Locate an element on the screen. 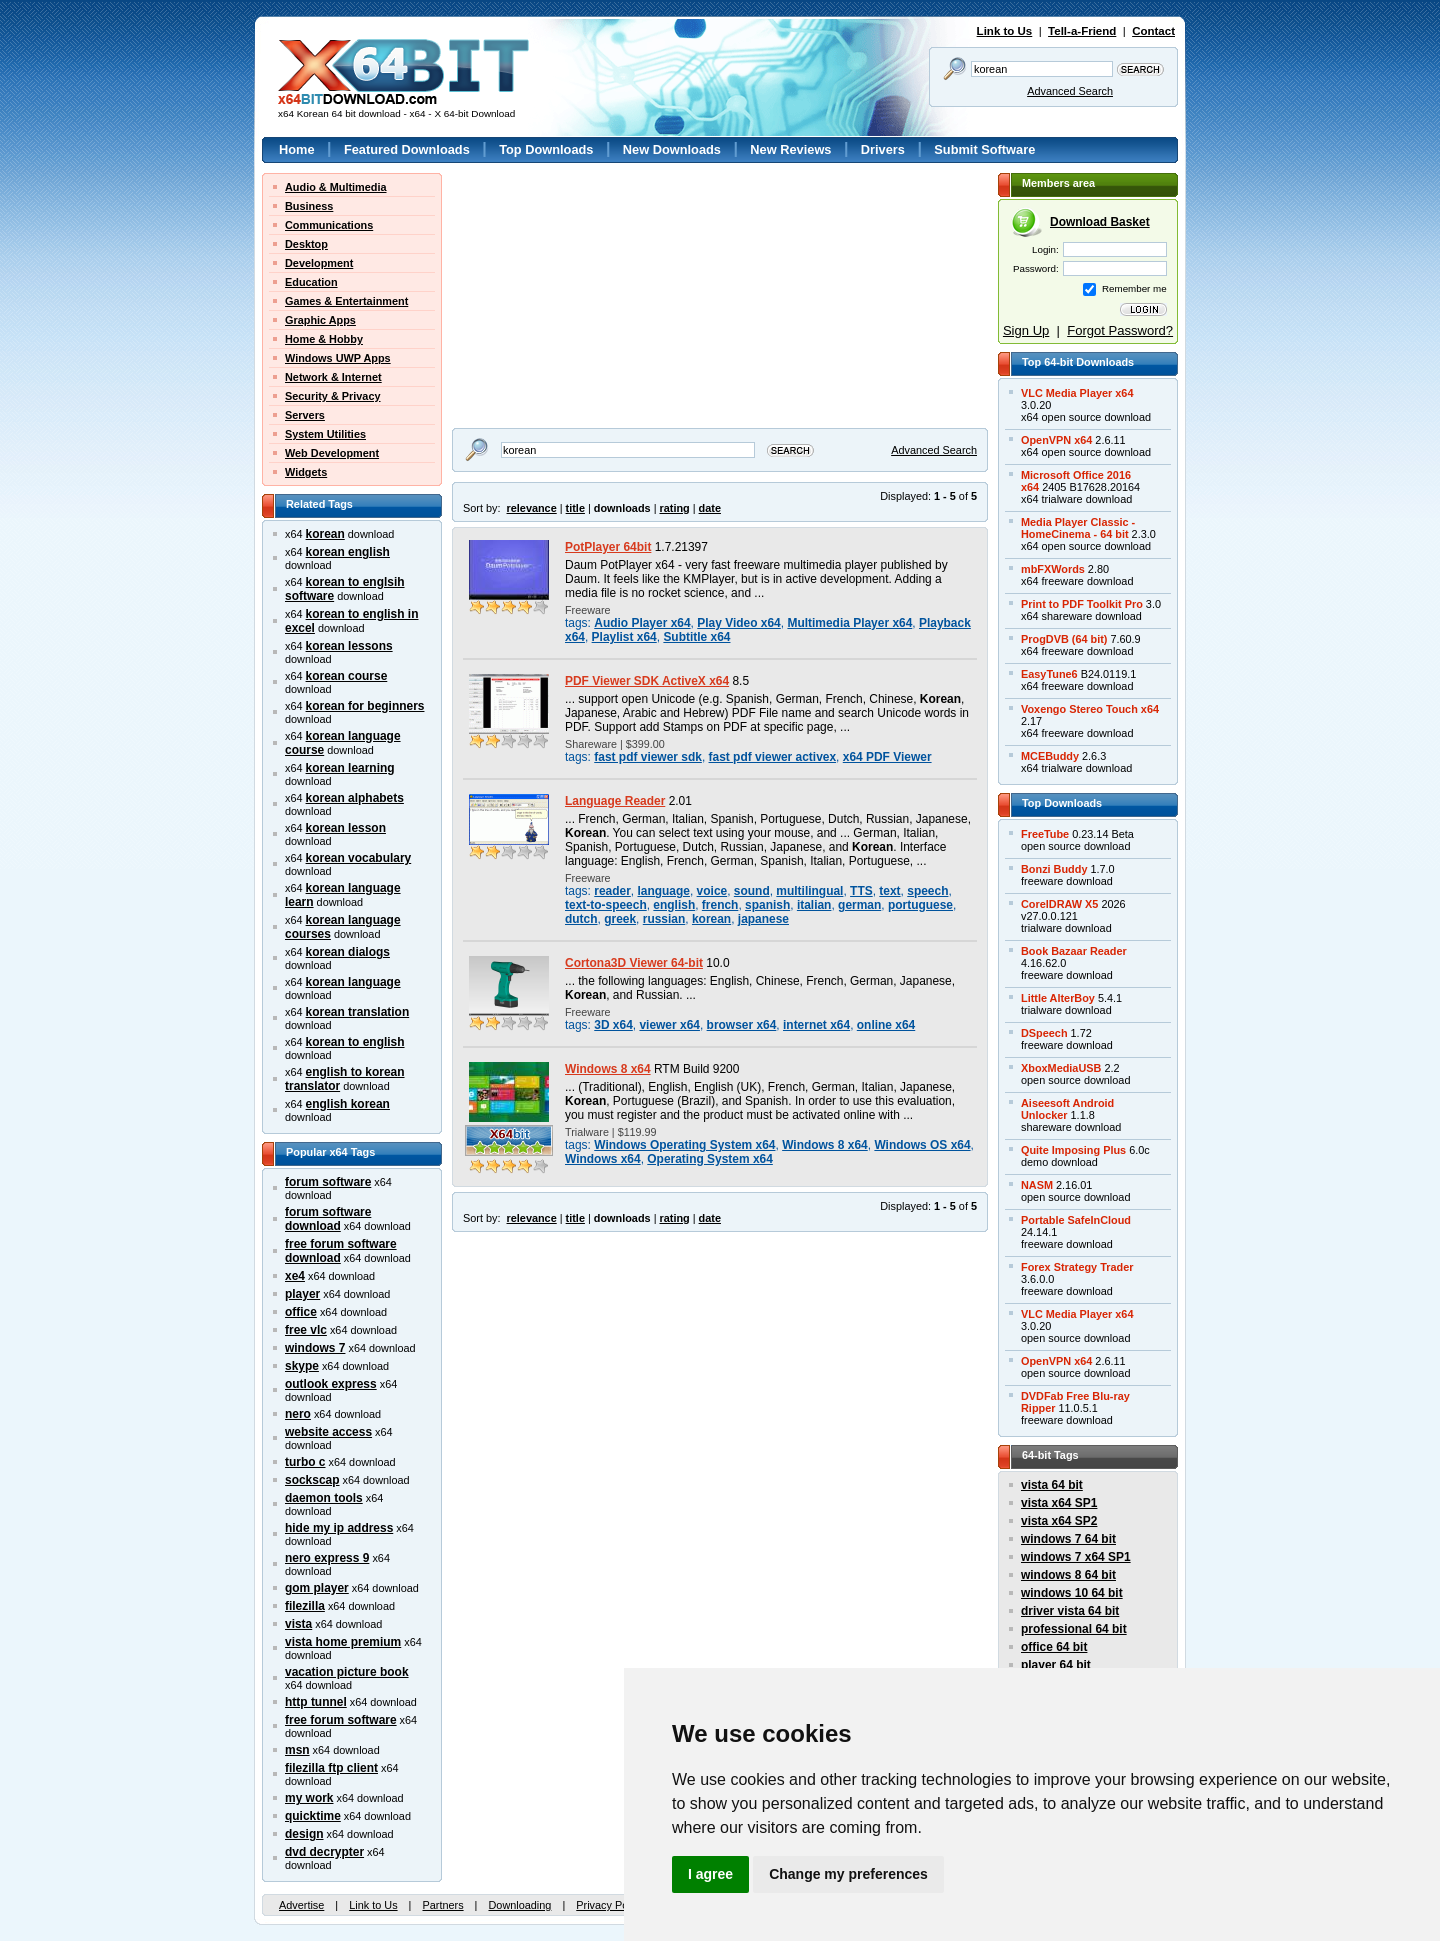 The width and height of the screenshot is (1440, 1941). hide my ip address is located at coordinates (339, 1528).